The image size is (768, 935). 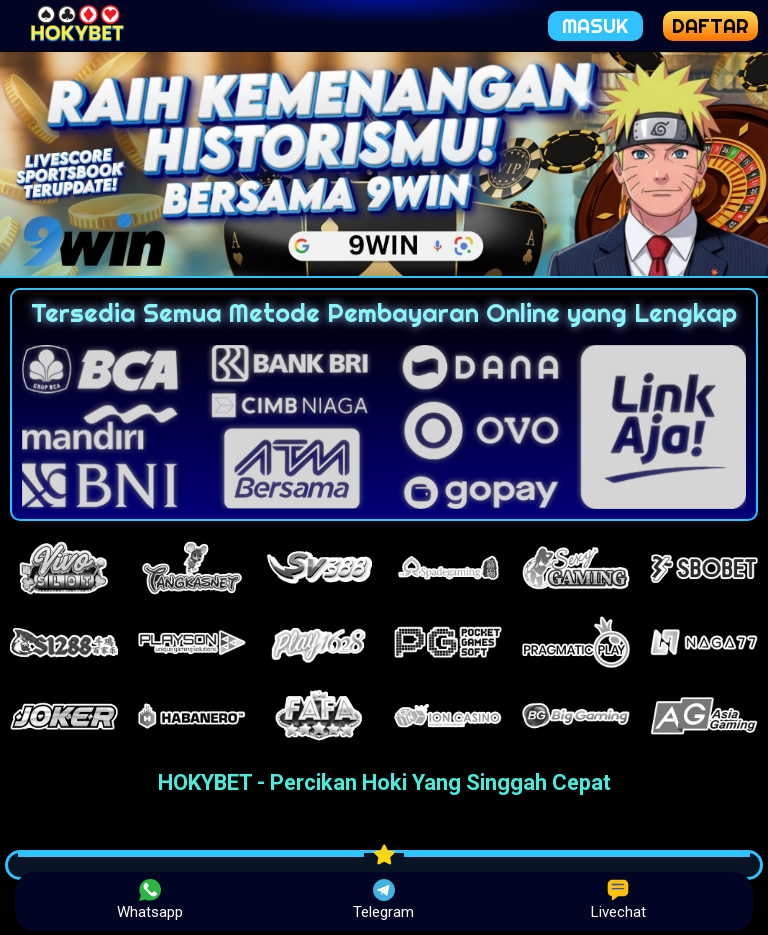 I want to click on Livechat, so click(x=618, y=900).